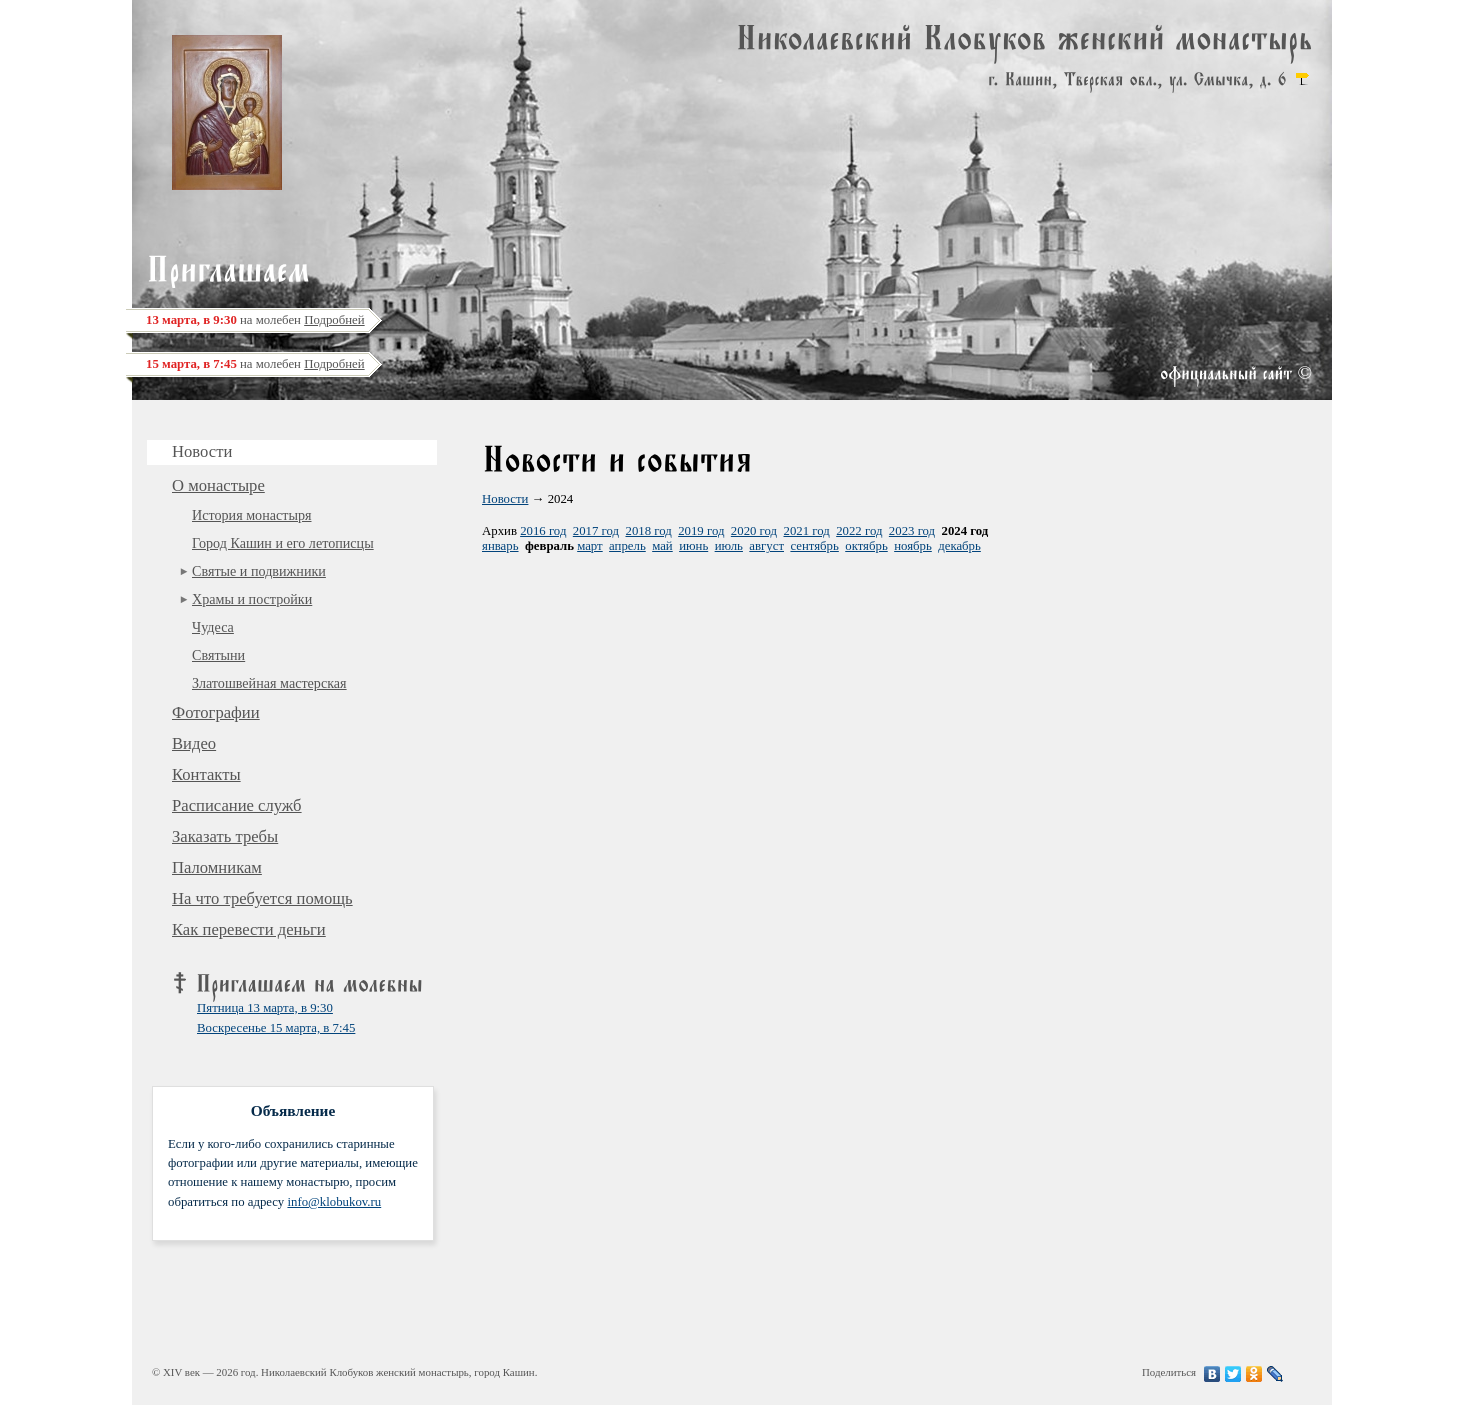 This screenshot has height=1405, width=1464. What do you see at coordinates (596, 531) in the screenshot?
I see `2017 год` at bounding box center [596, 531].